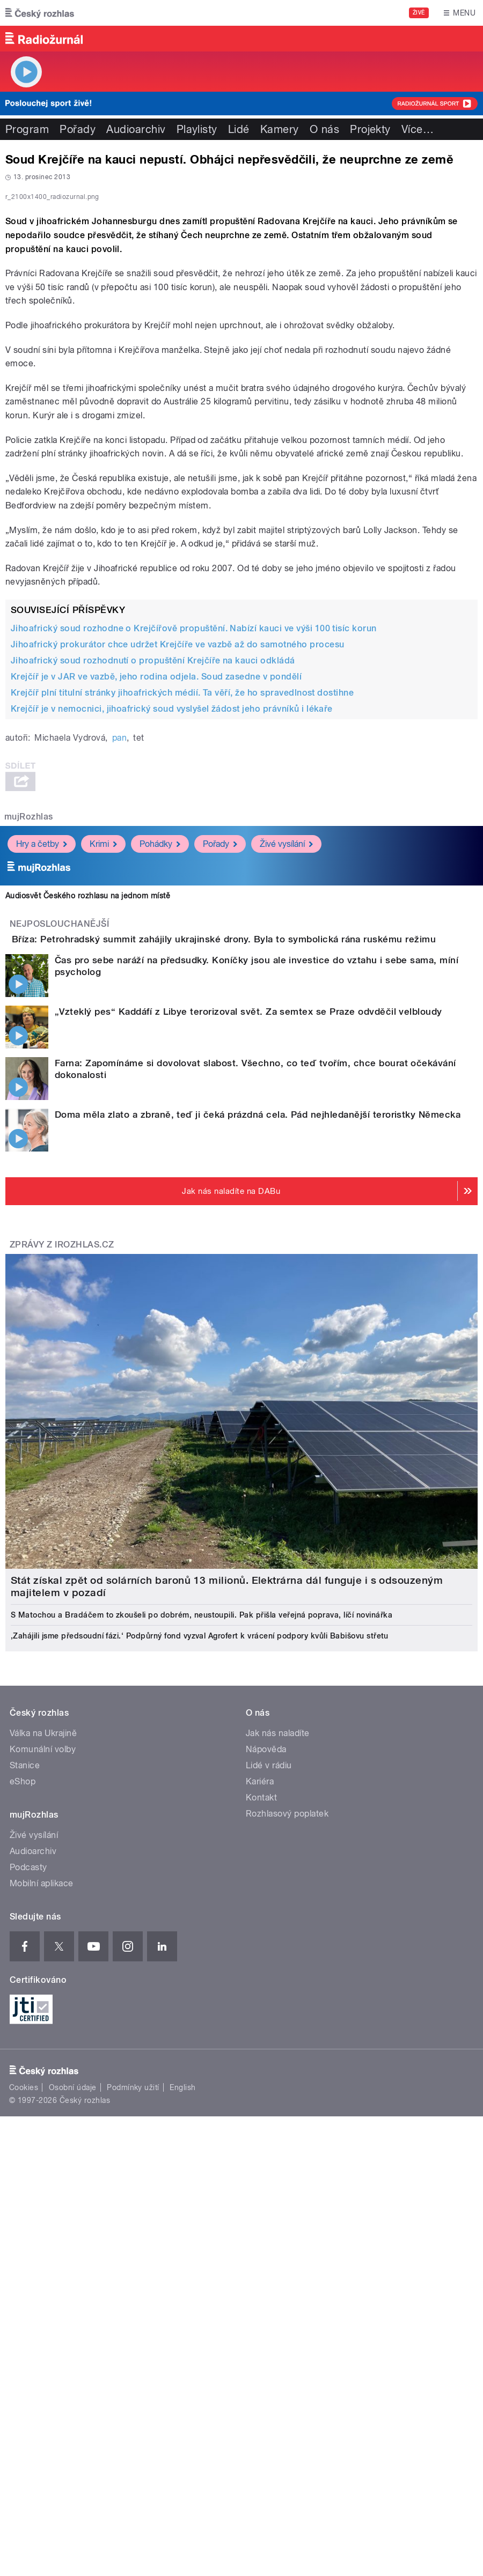 The height and width of the screenshot is (2576, 483). What do you see at coordinates (25, 2067) in the screenshot?
I see `Stanice` at bounding box center [25, 2067].